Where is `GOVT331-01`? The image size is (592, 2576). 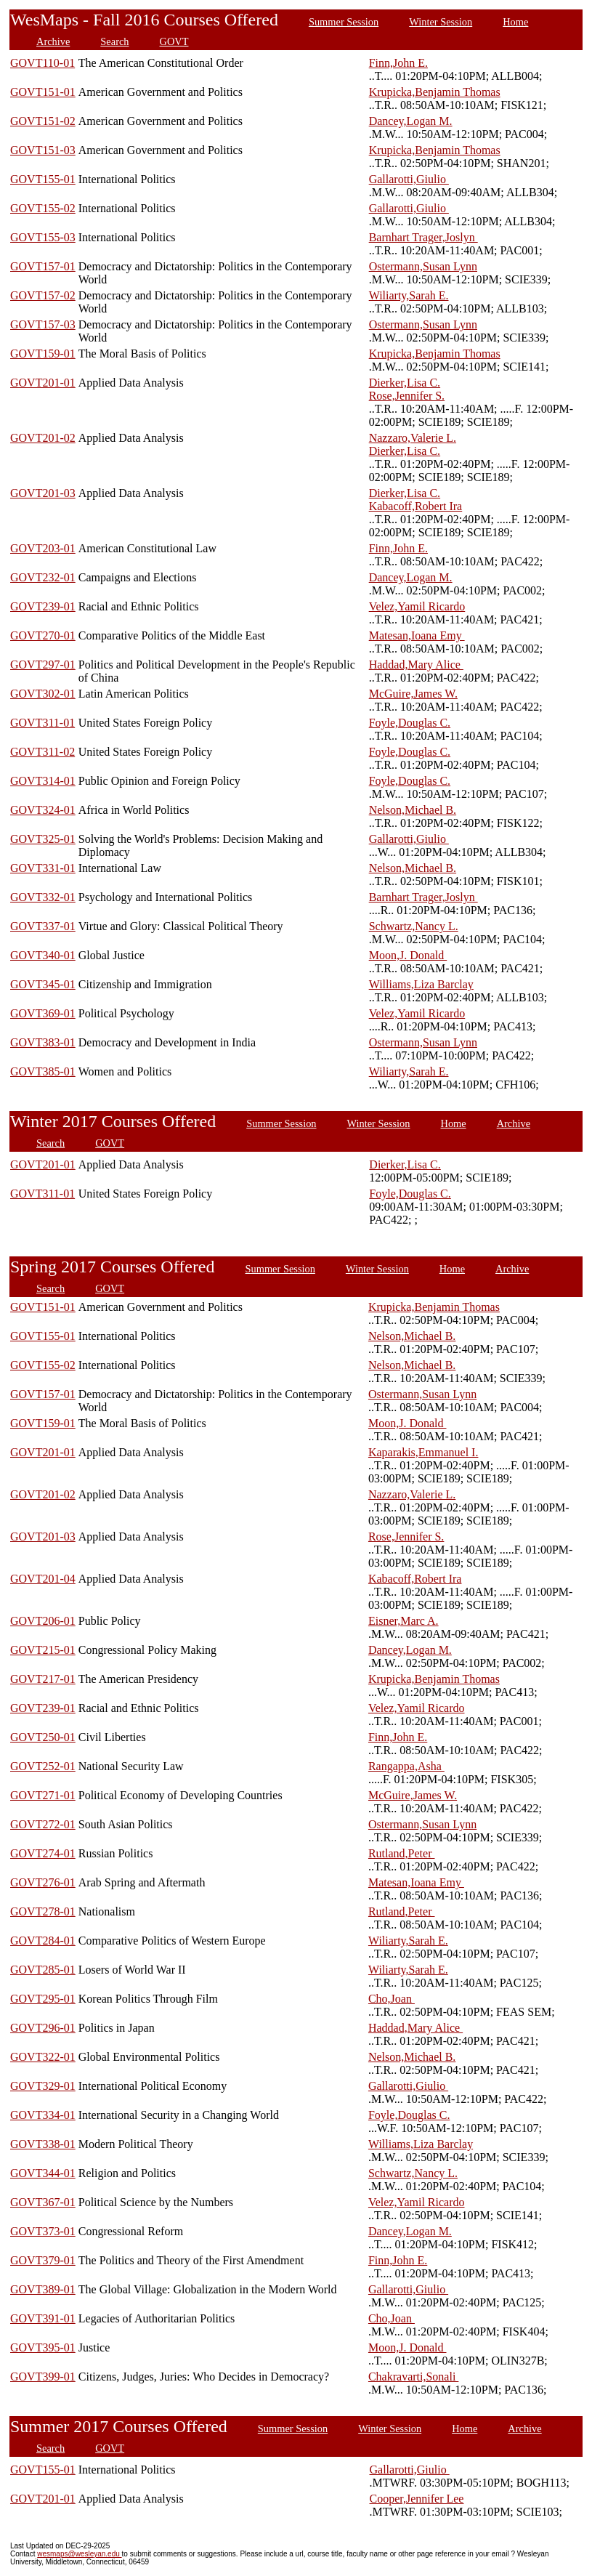
GOVT331-01 is located at coordinates (43, 868).